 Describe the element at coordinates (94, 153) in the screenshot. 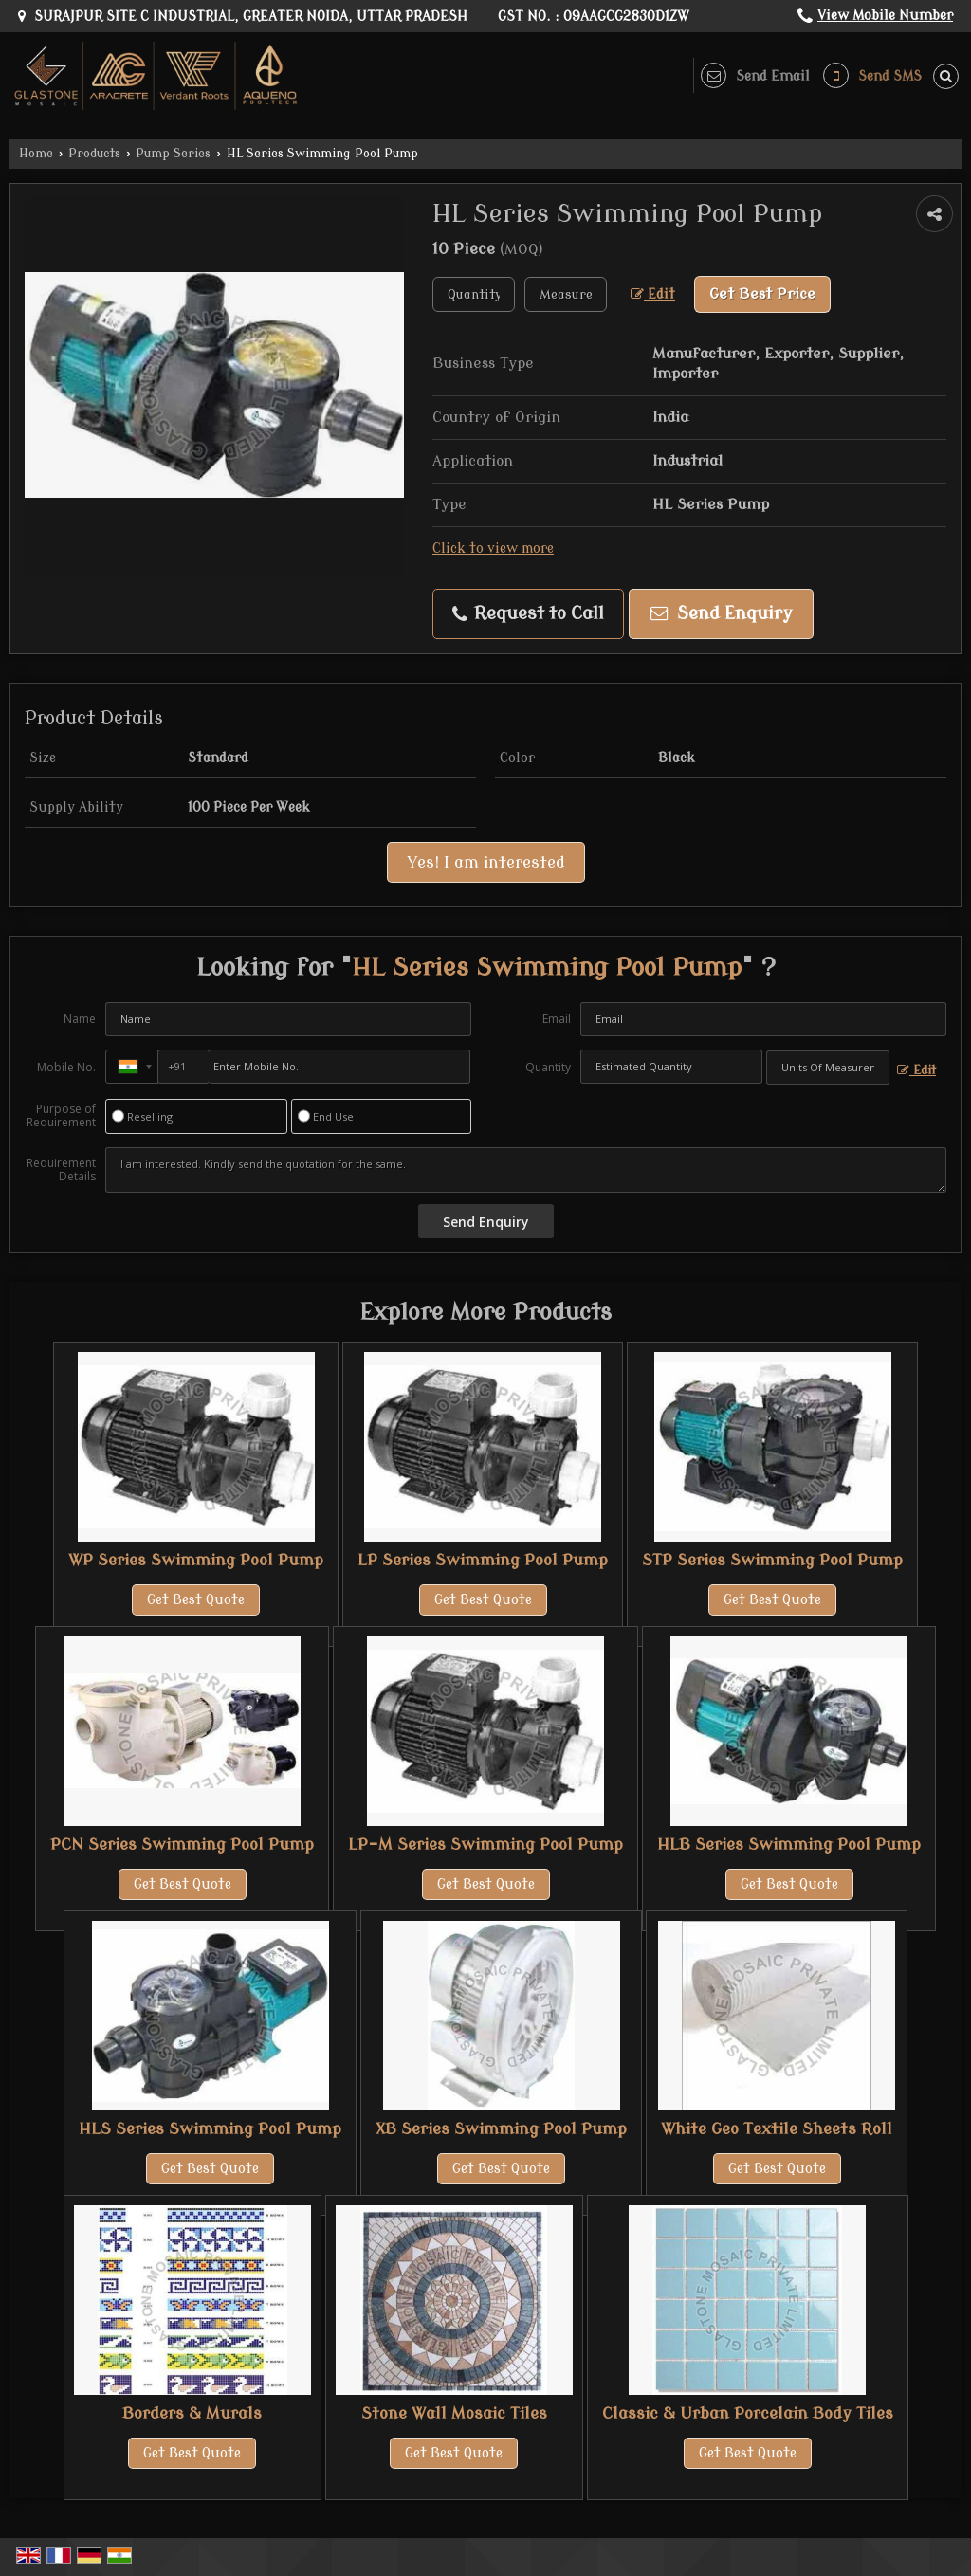

I see `Products` at that location.